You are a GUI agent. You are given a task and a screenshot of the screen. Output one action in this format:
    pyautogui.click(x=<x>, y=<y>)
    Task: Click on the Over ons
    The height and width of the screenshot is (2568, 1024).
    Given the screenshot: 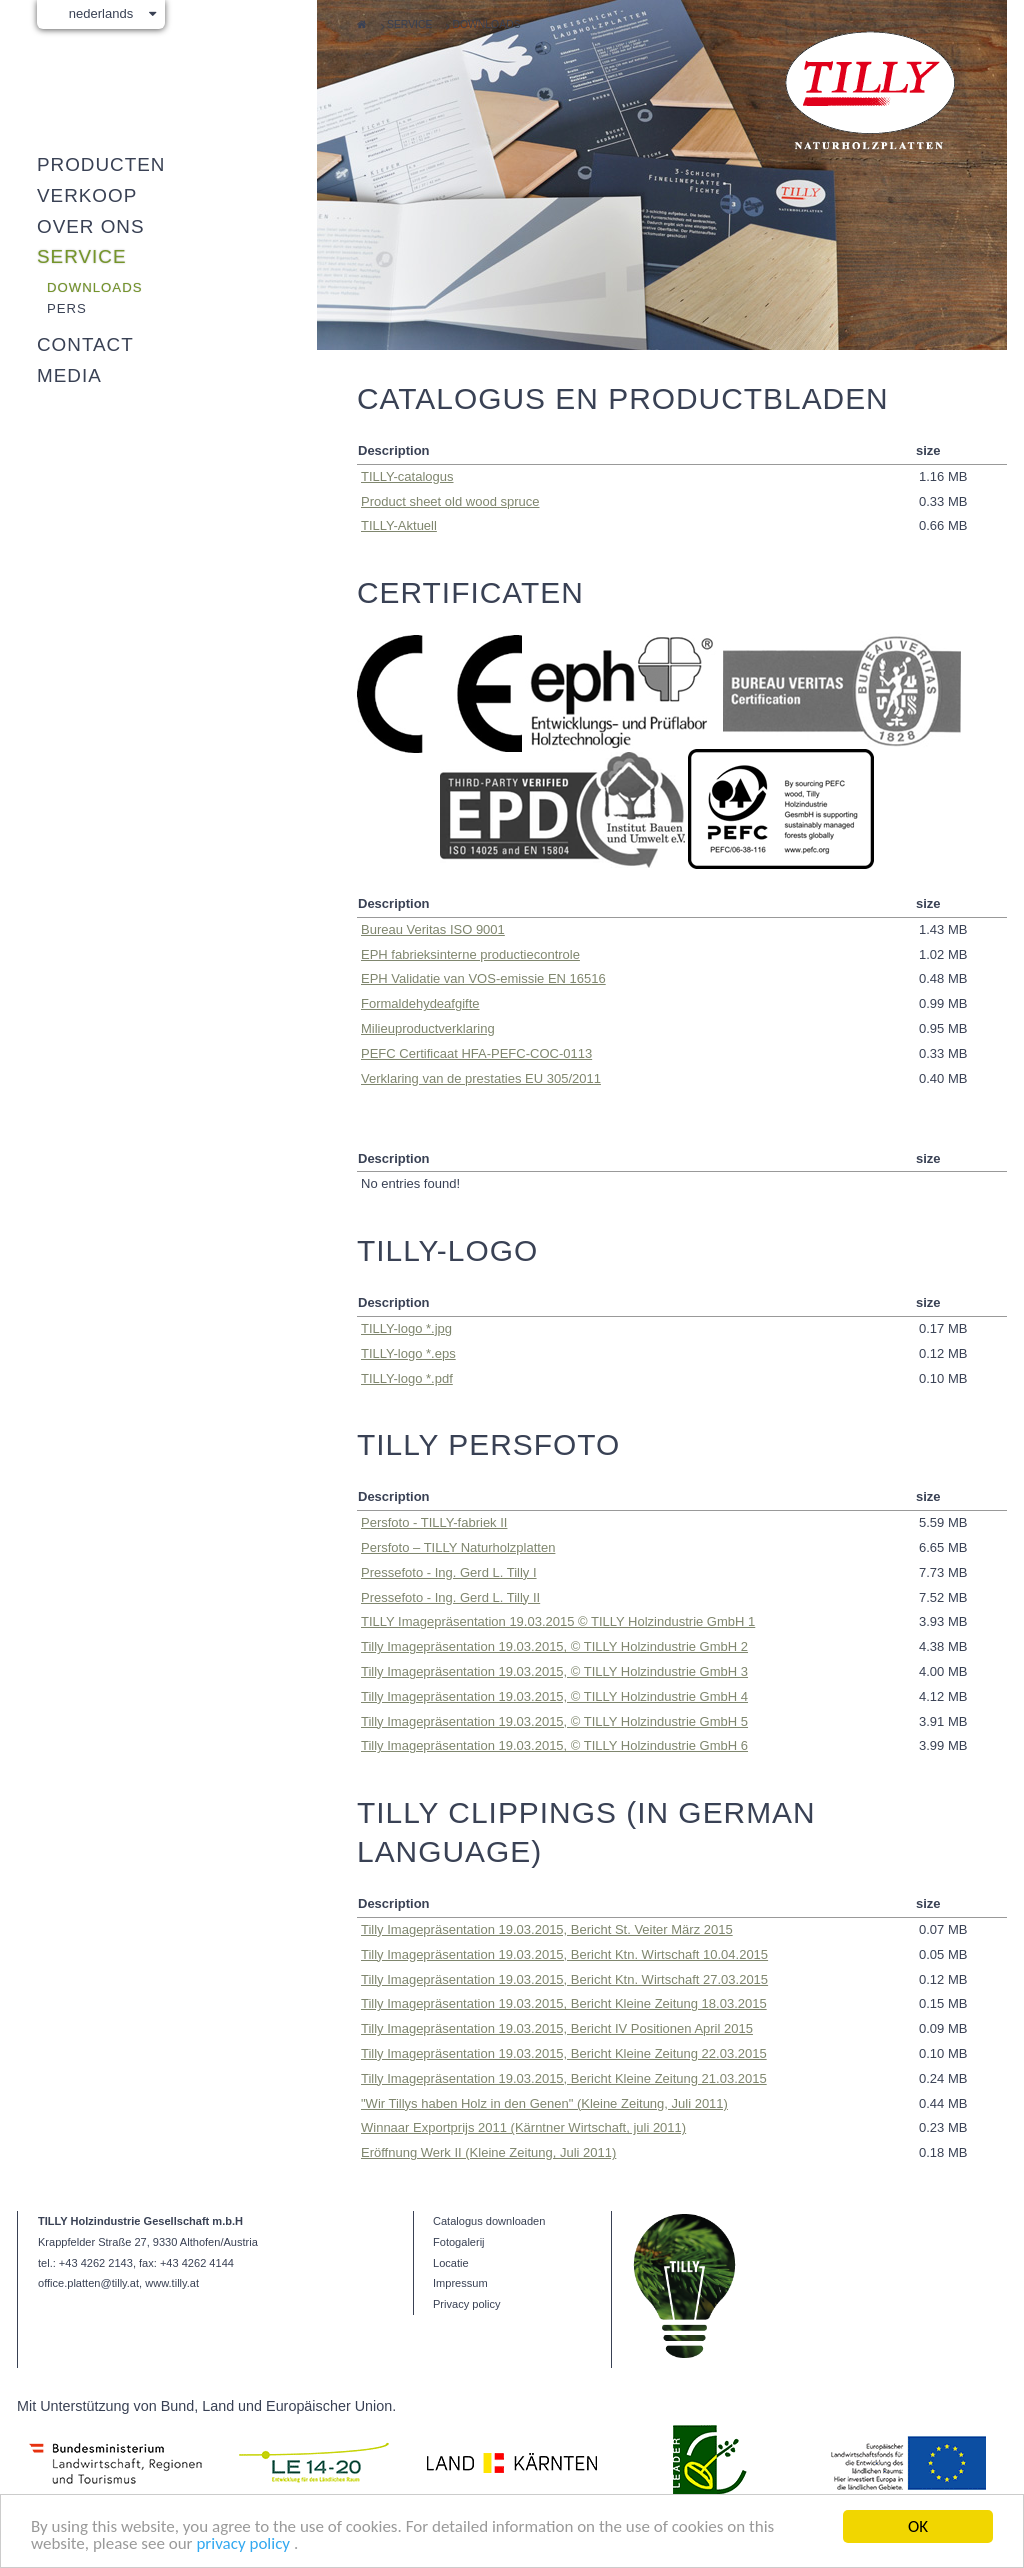 What is the action you would take?
    pyautogui.click(x=91, y=226)
    